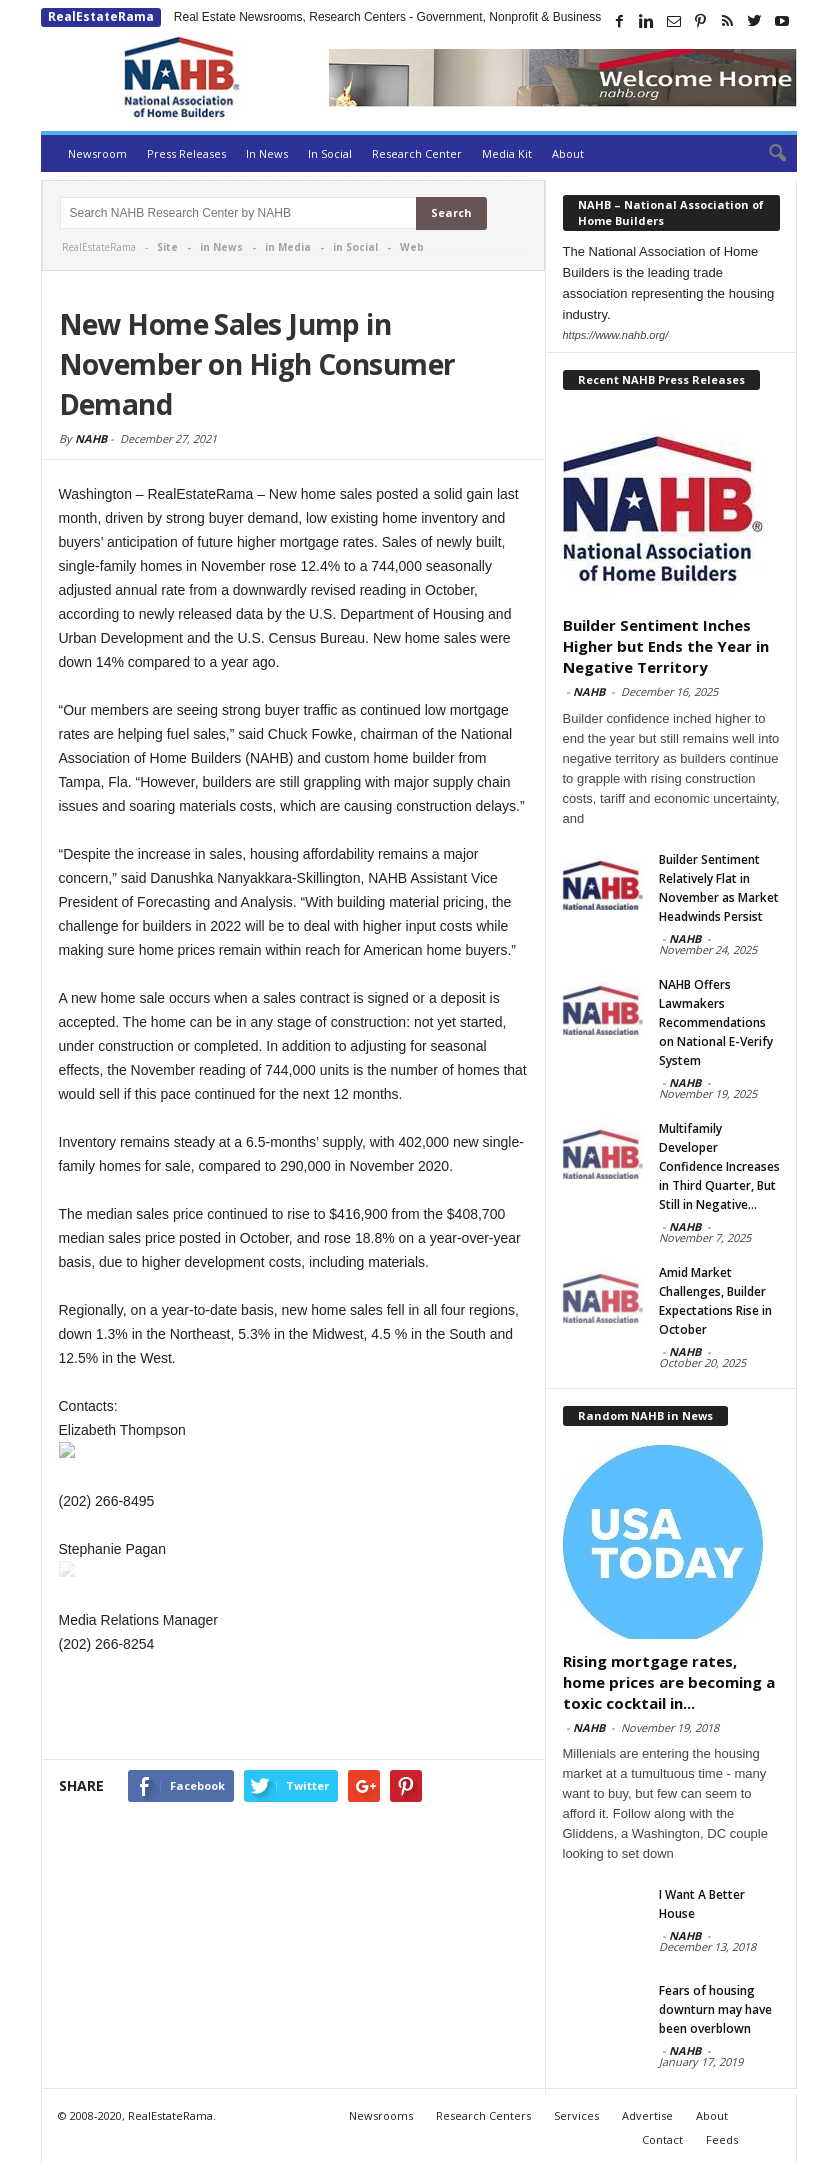 The width and height of the screenshot is (837, 2175). Describe the element at coordinates (647, 2115) in the screenshot. I see `Advertise` at that location.